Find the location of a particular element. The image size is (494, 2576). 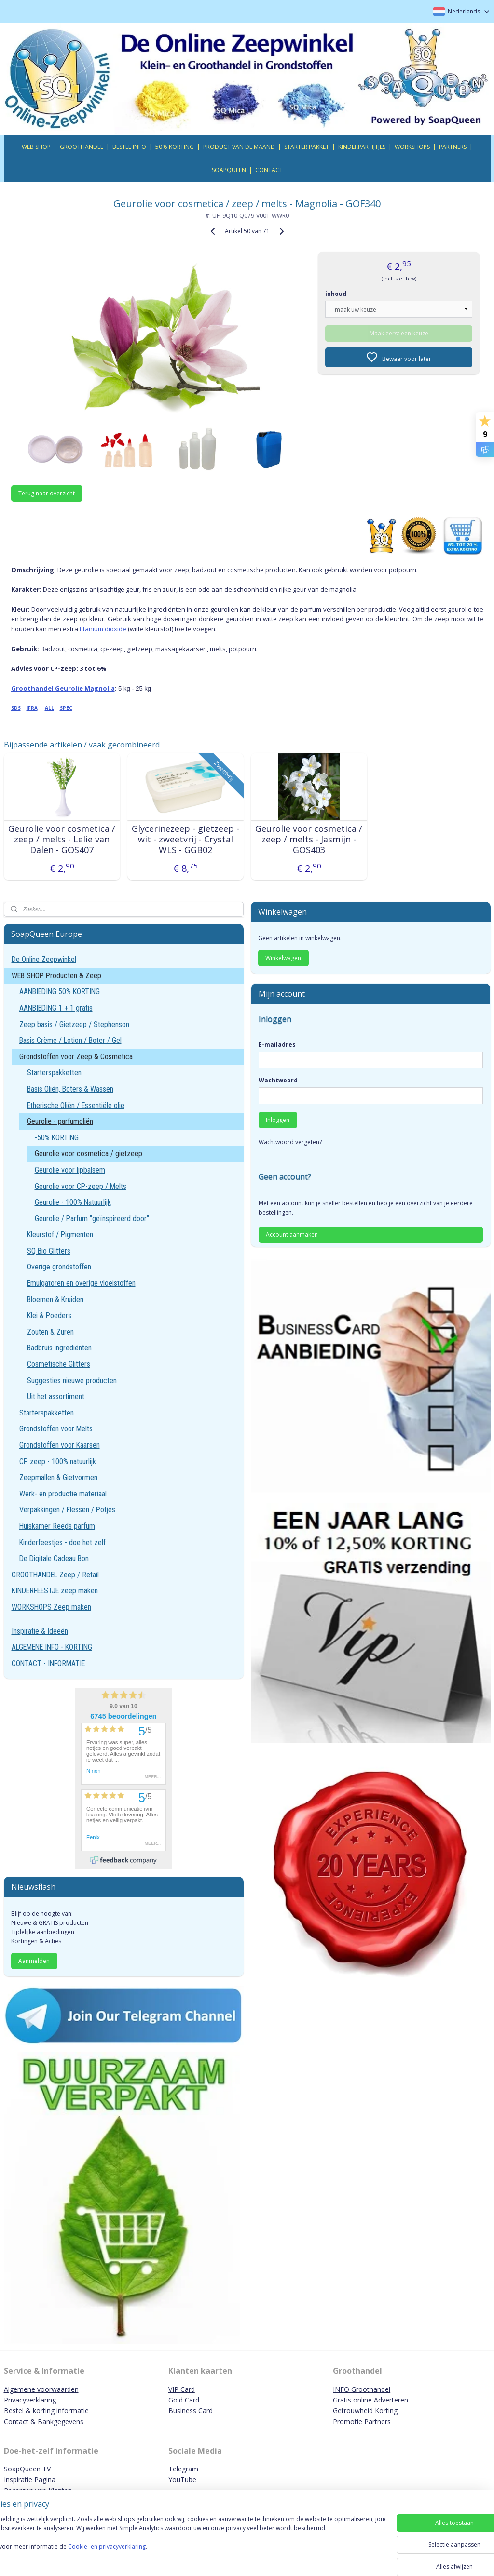

Badbruis ingrediënten is located at coordinates (59, 1347).